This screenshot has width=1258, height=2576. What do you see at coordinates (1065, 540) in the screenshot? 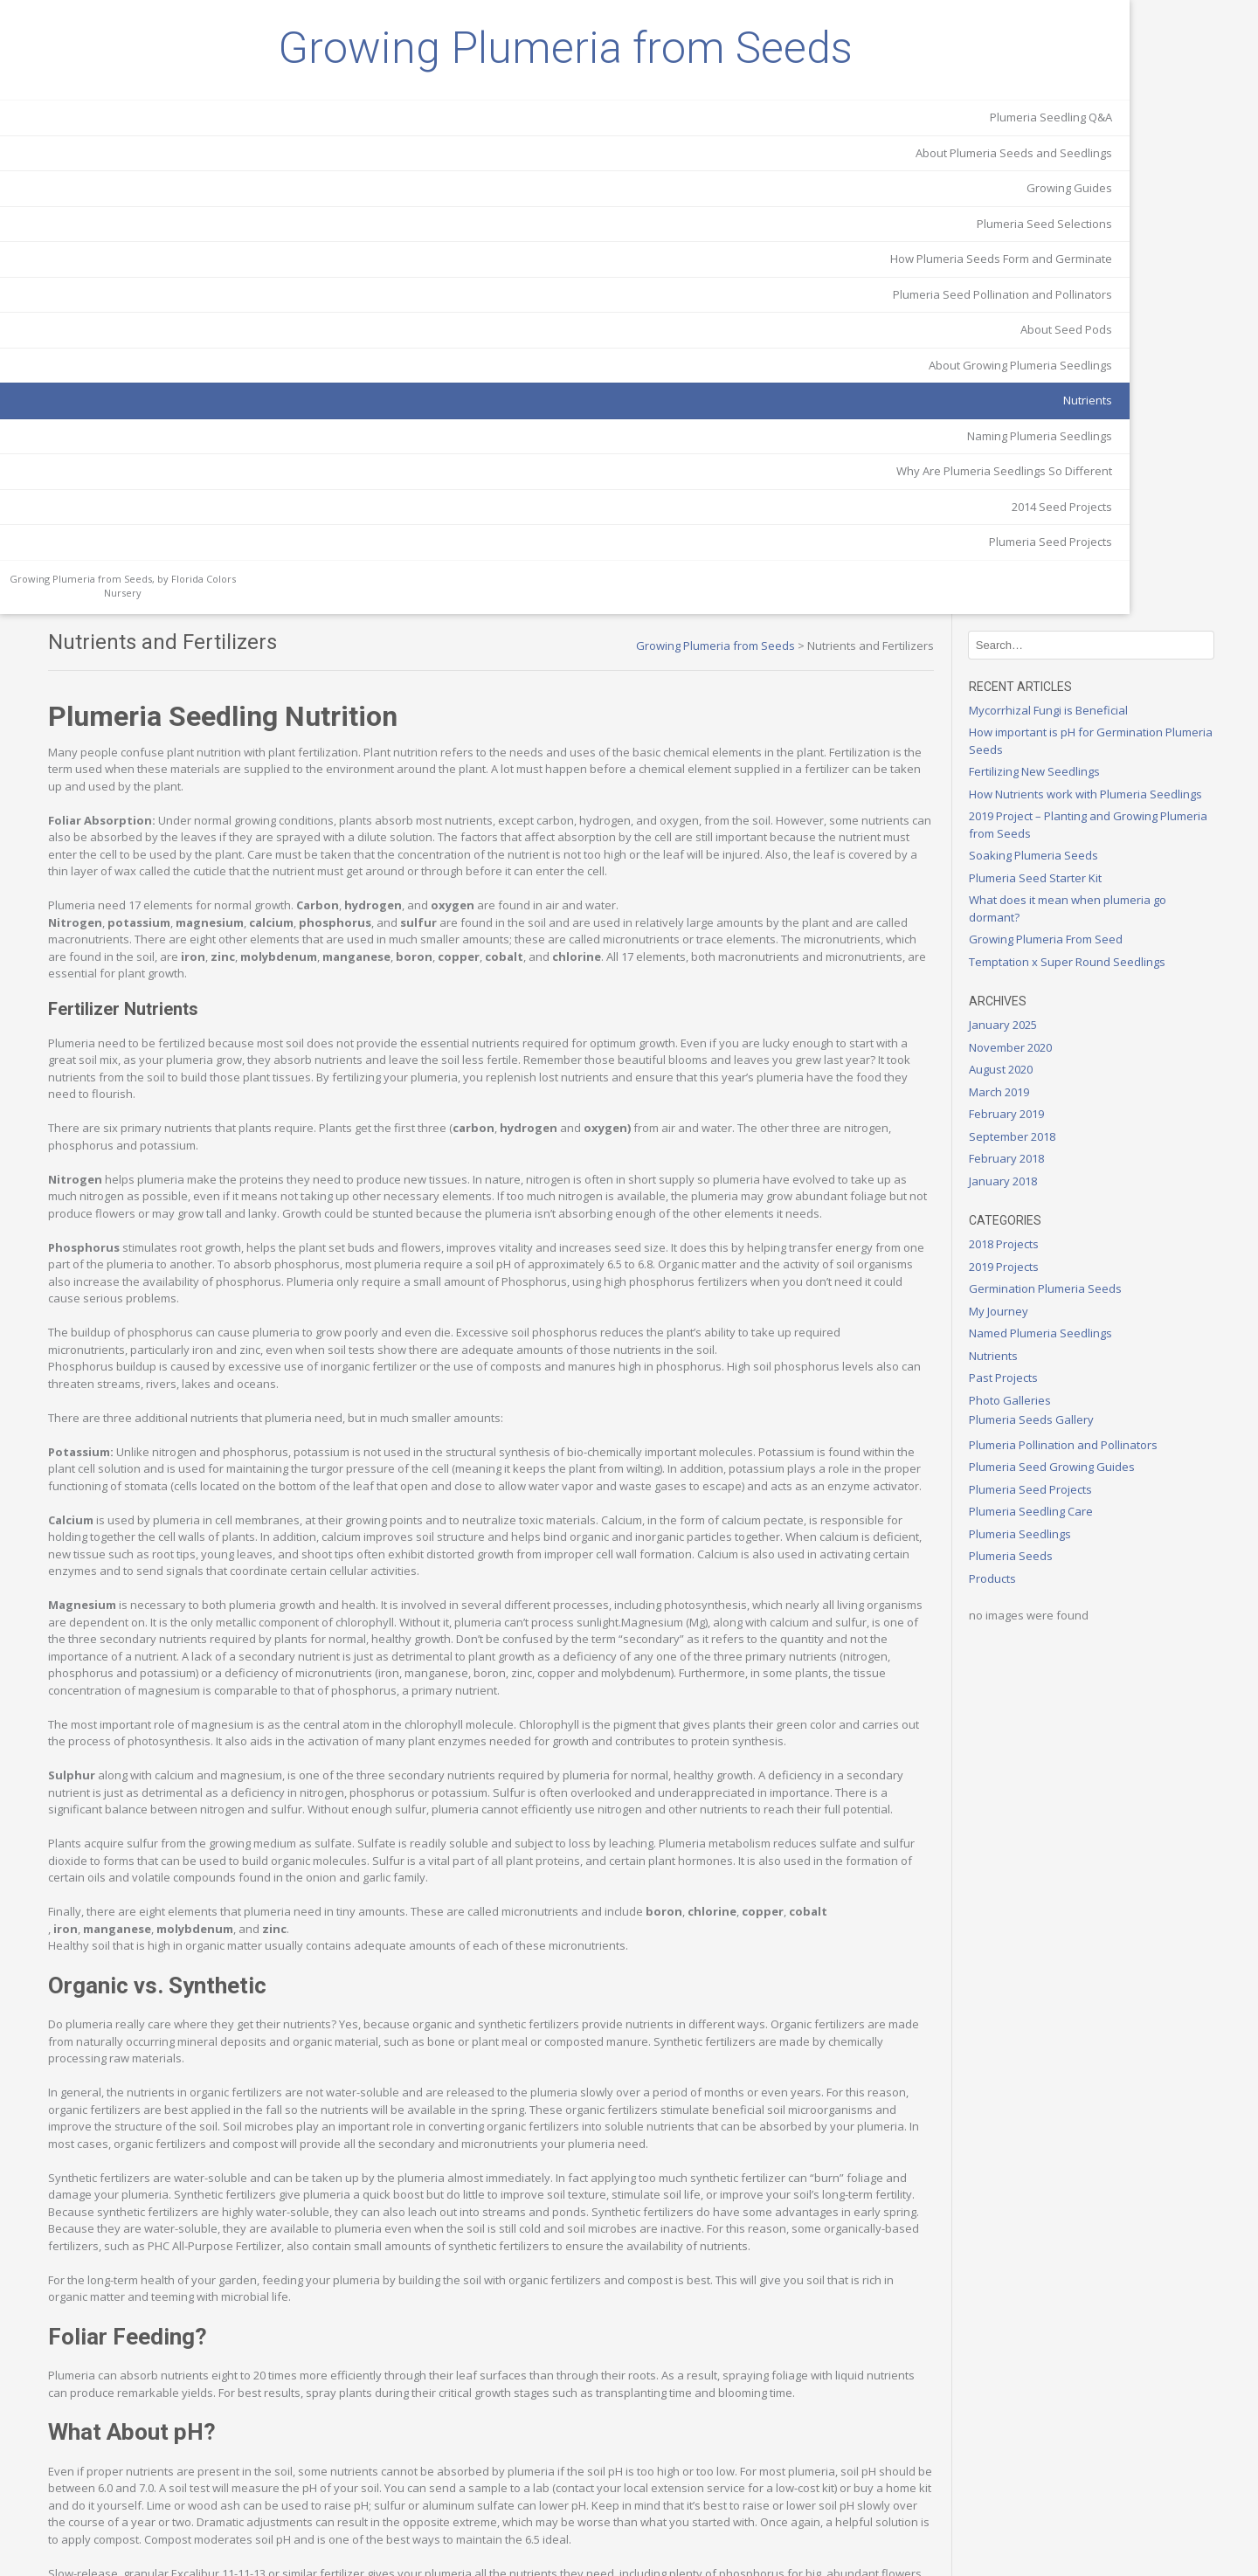
I see `September 2018` at bounding box center [1065, 540].